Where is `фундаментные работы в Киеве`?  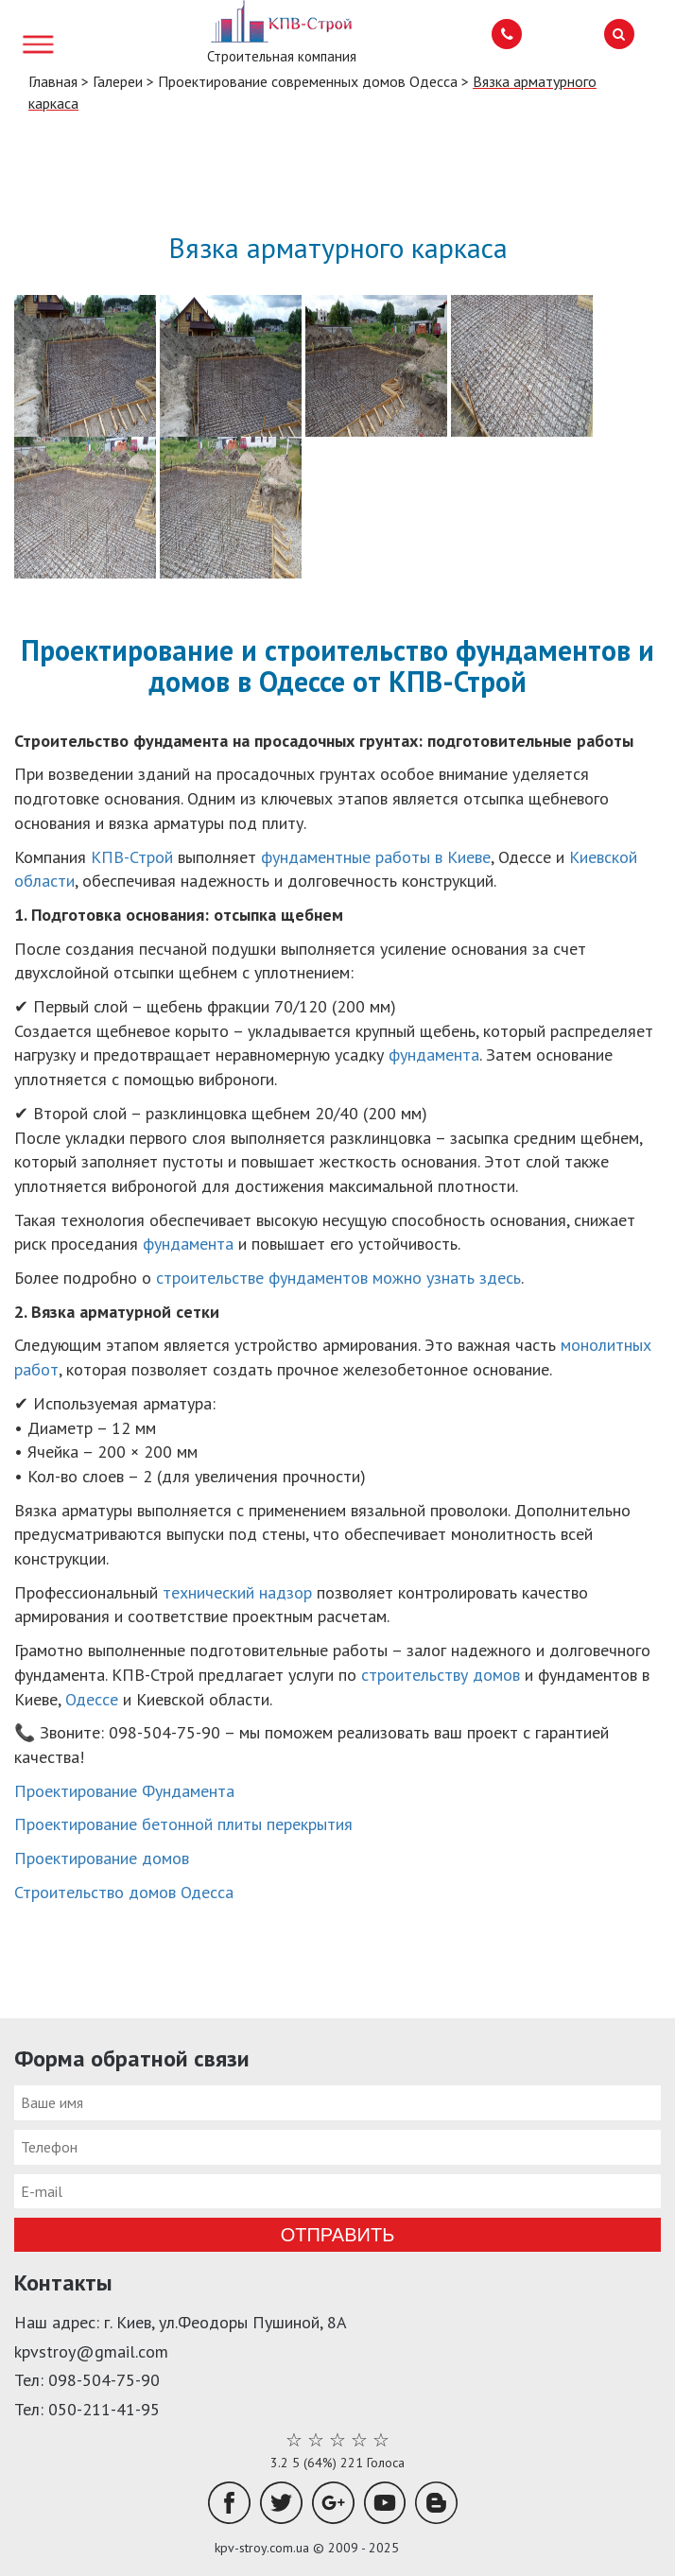 фундаментные работы в Киеве is located at coordinates (376, 857).